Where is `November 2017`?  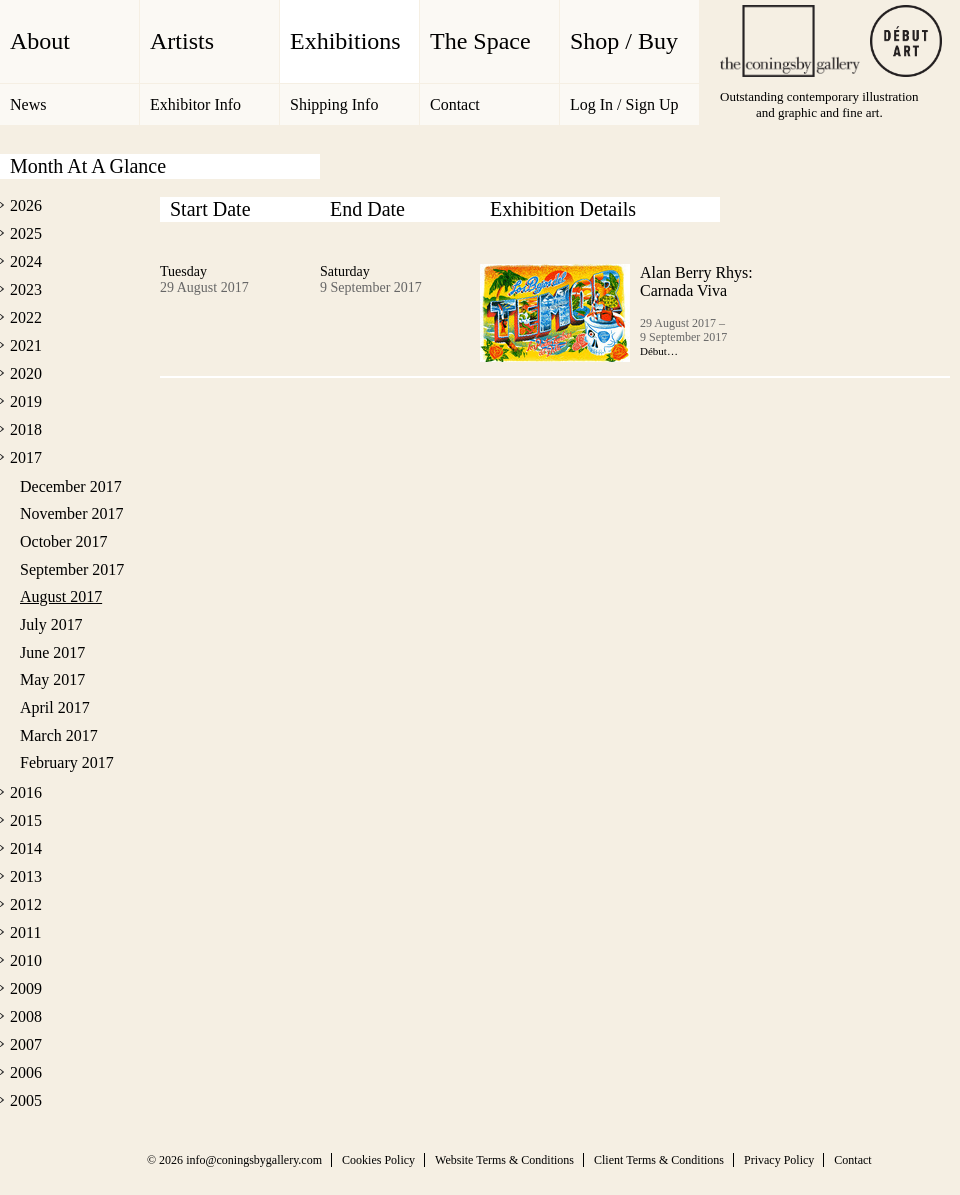
November 2017 is located at coordinates (71, 513).